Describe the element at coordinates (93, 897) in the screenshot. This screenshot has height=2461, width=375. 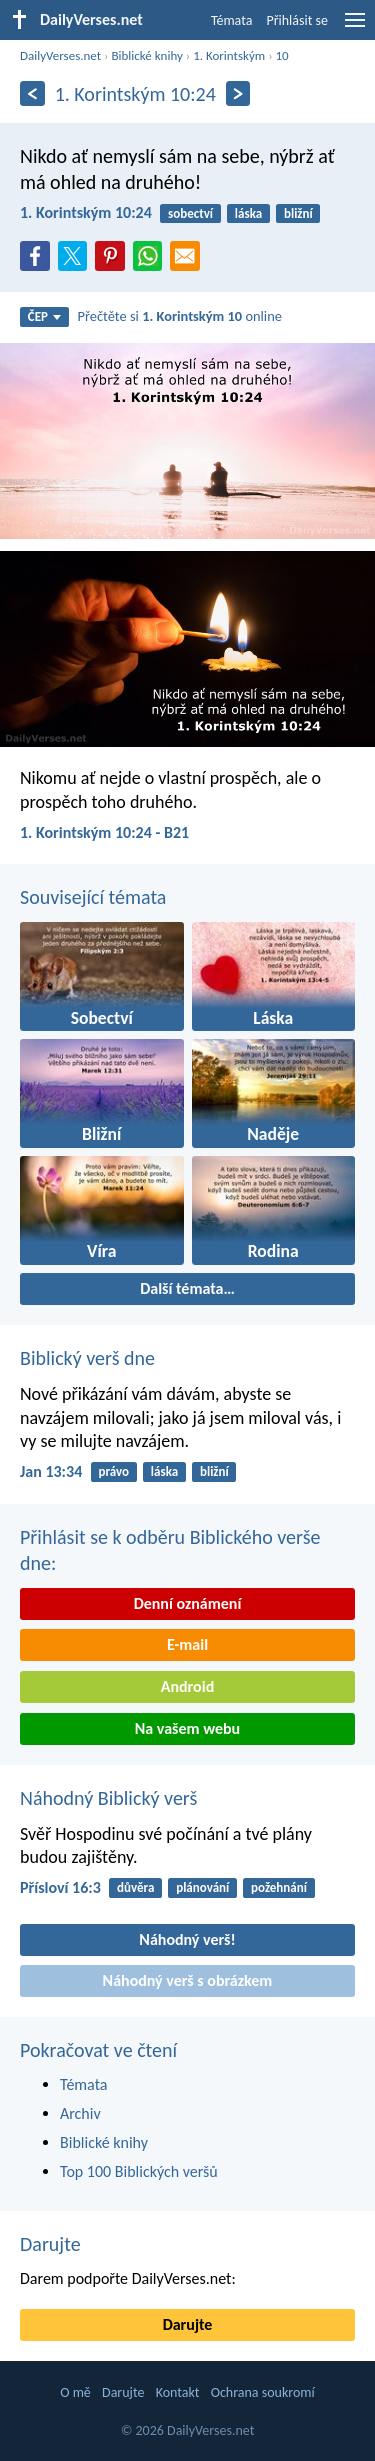
I see `Související témata` at that location.